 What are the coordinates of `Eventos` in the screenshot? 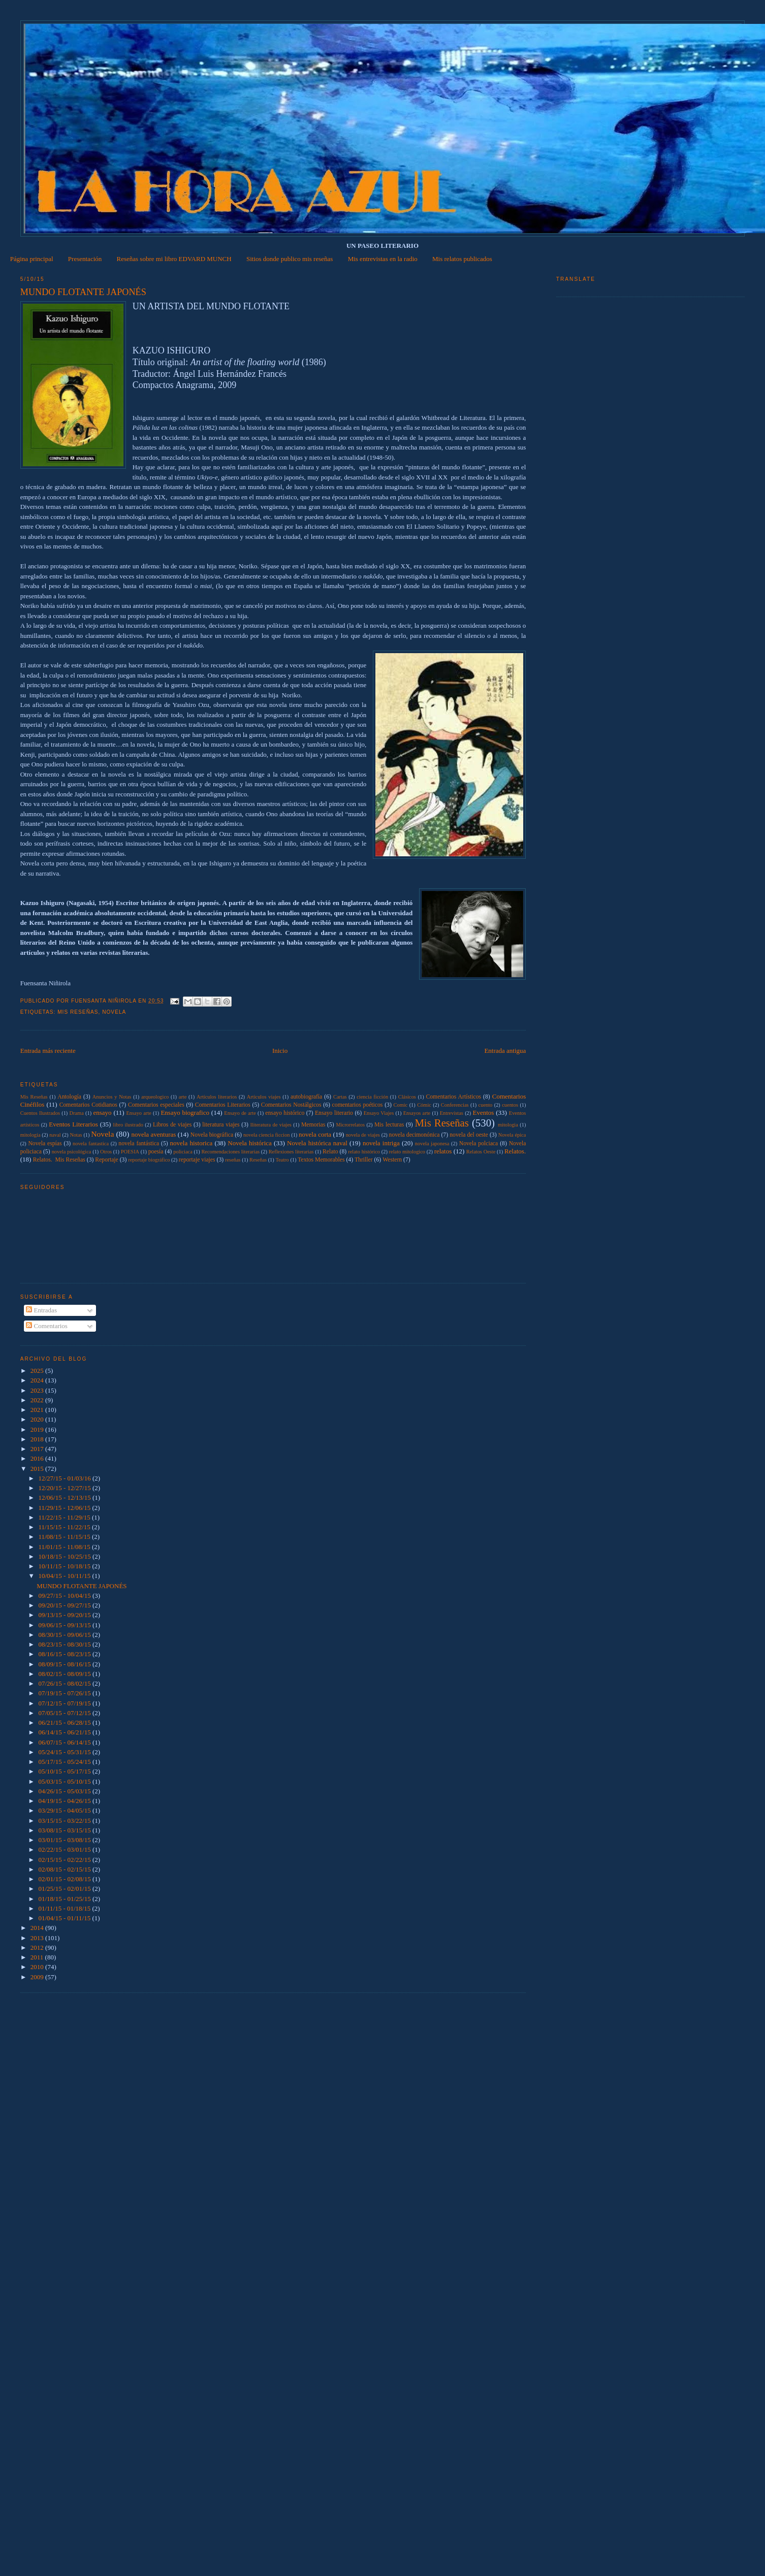 It's located at (483, 1112).